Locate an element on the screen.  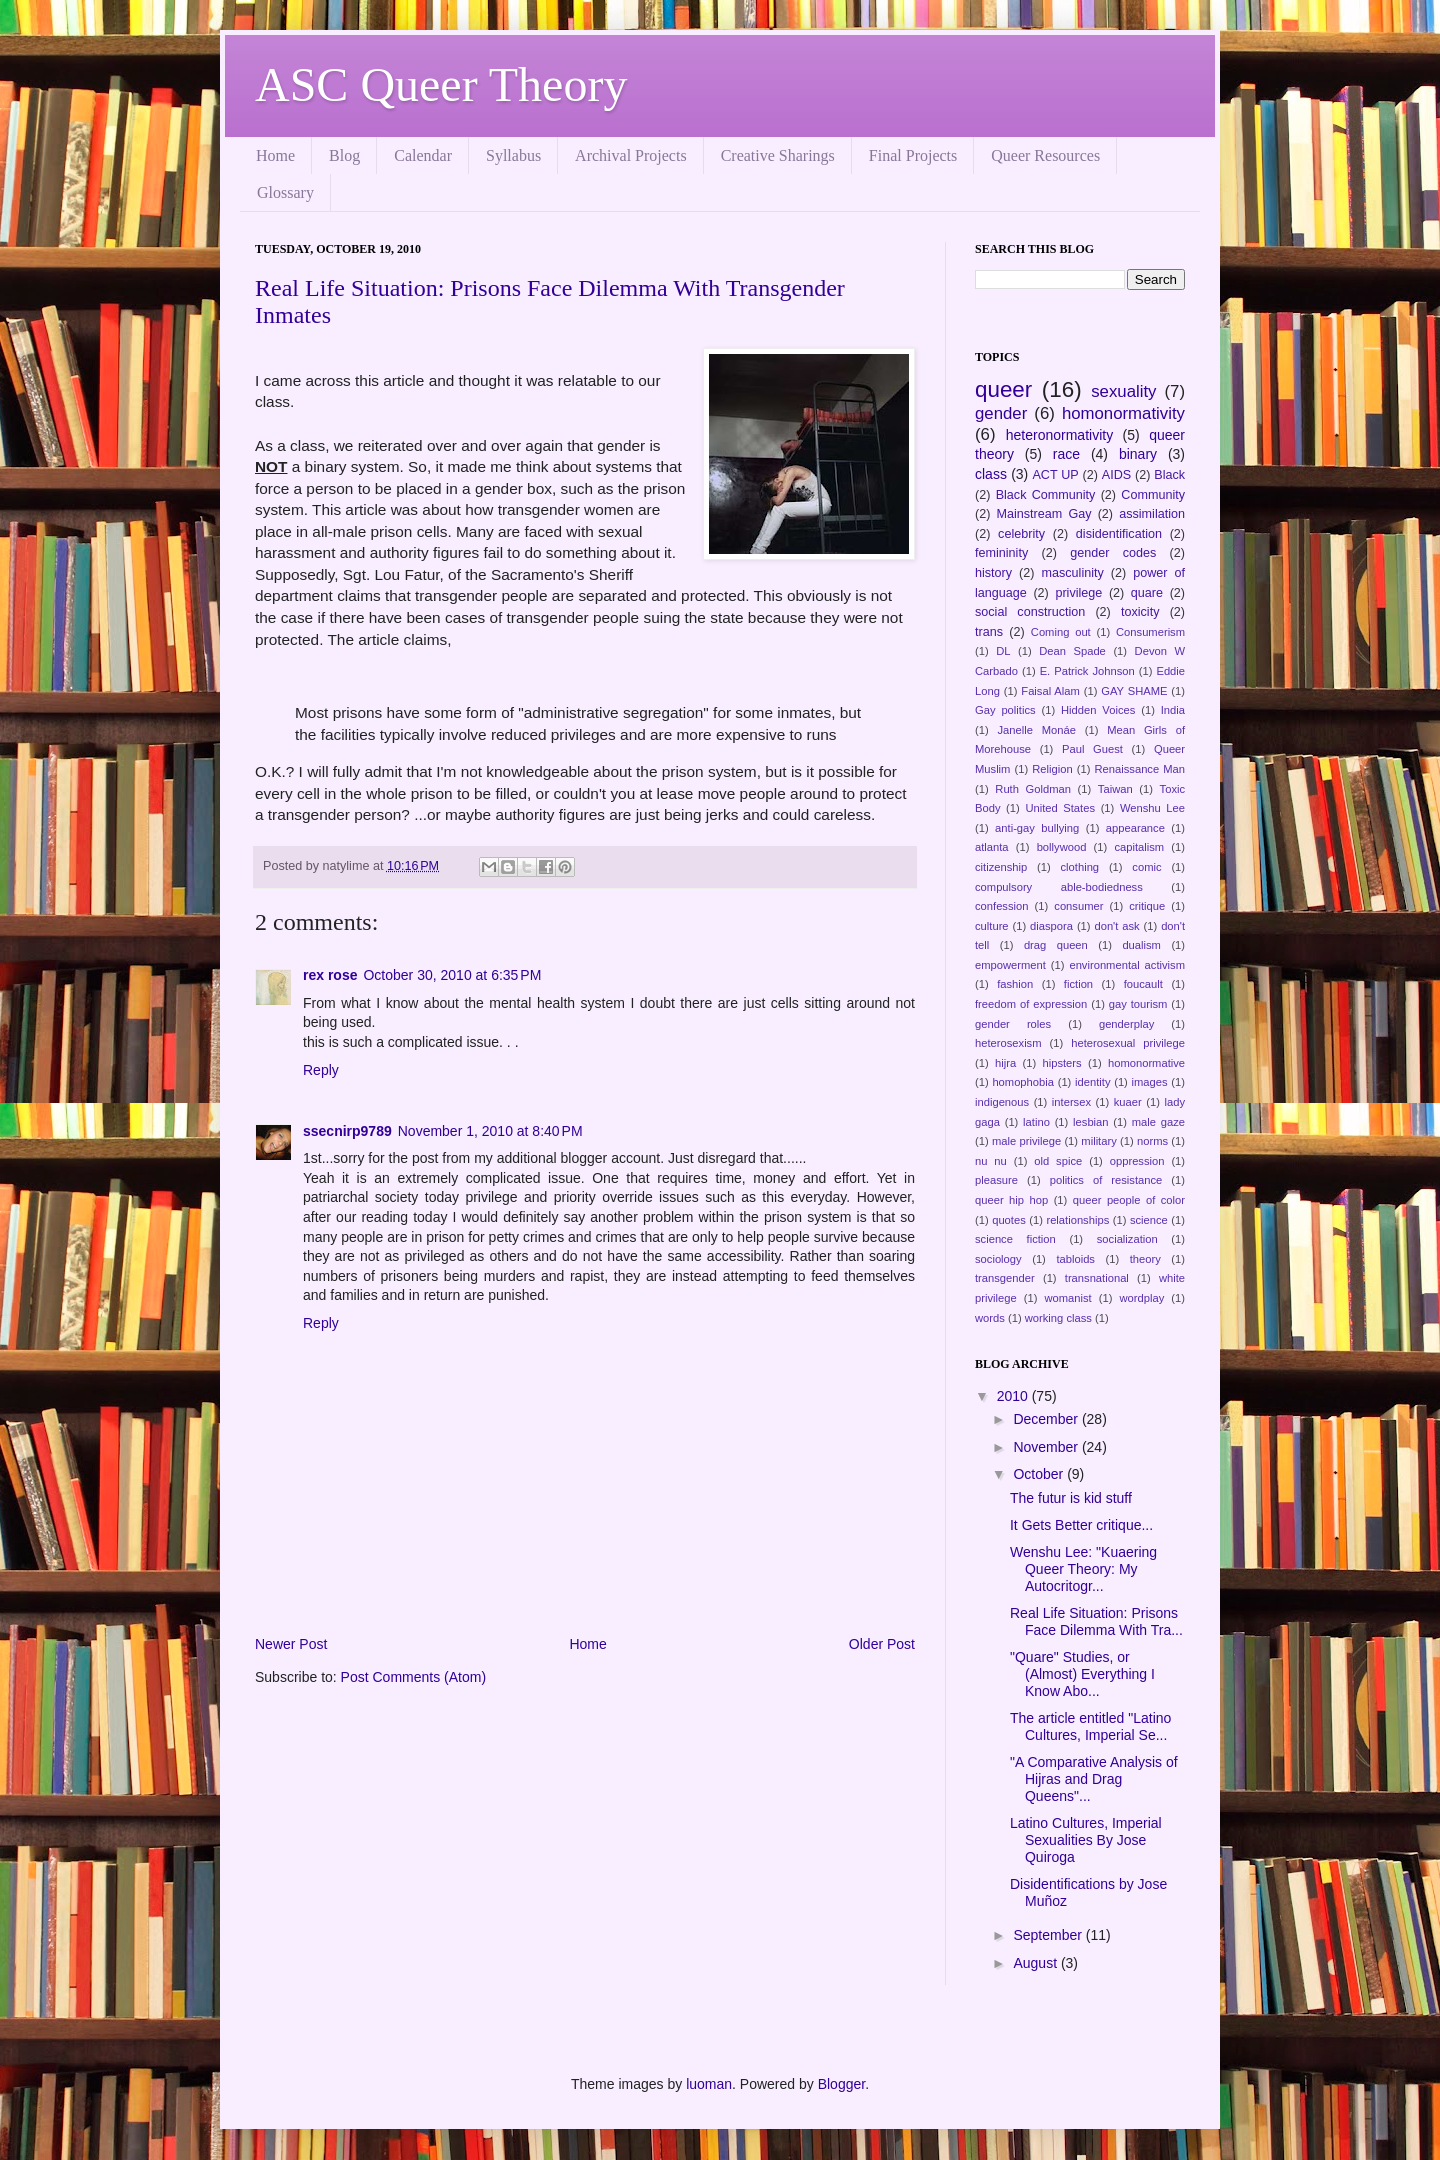
femininity is located at coordinates (1001, 553).